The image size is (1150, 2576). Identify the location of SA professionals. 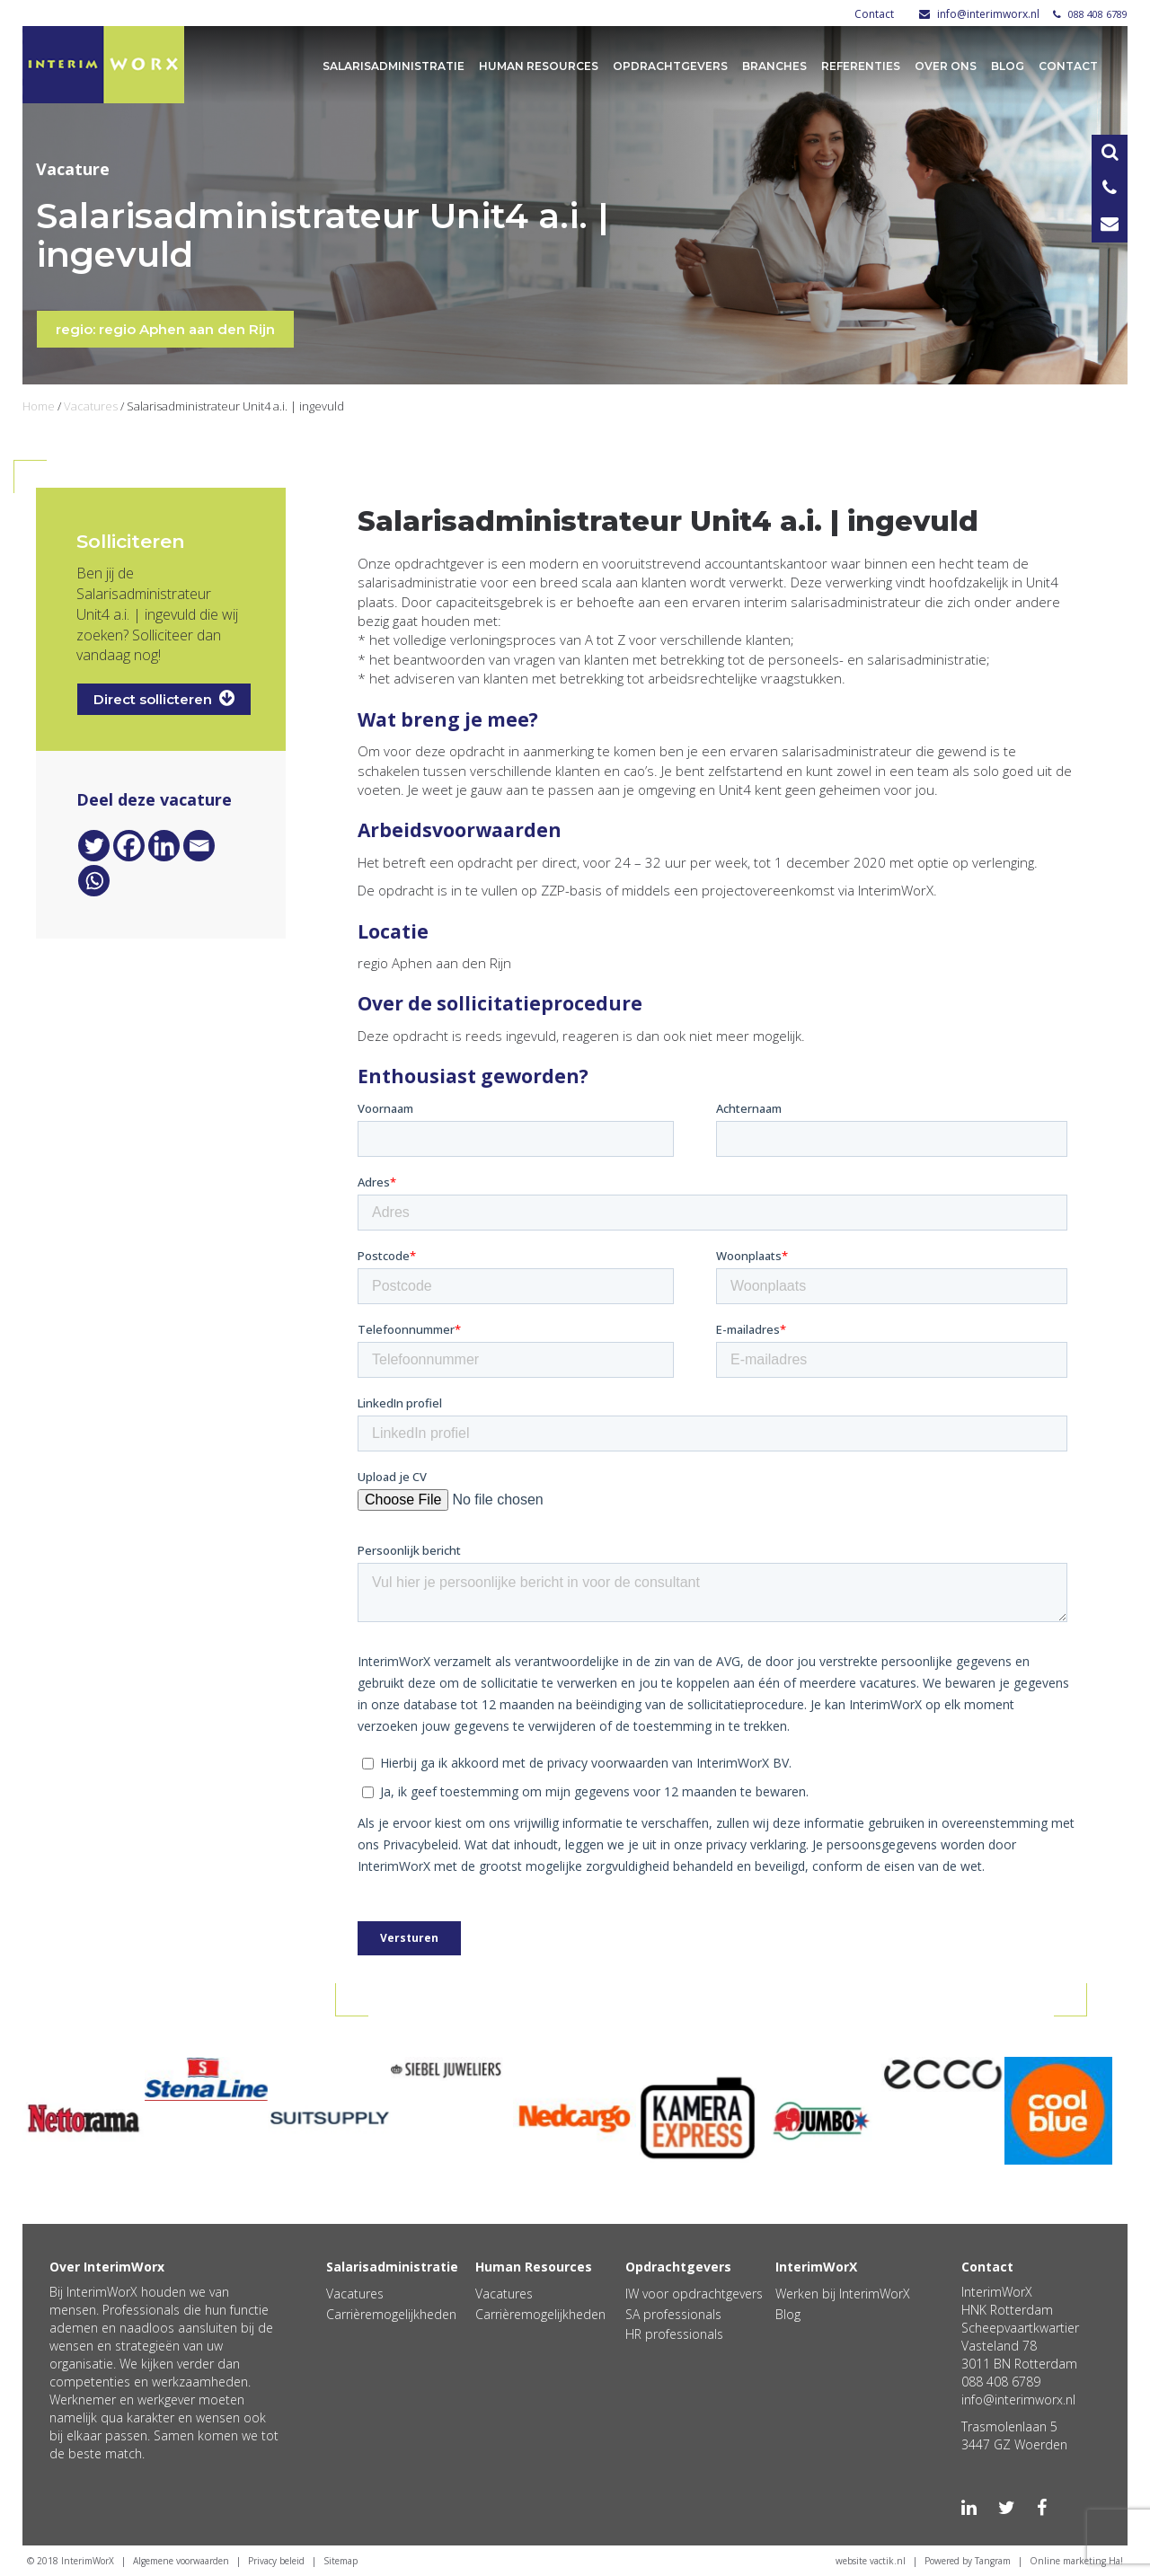
(673, 2314).